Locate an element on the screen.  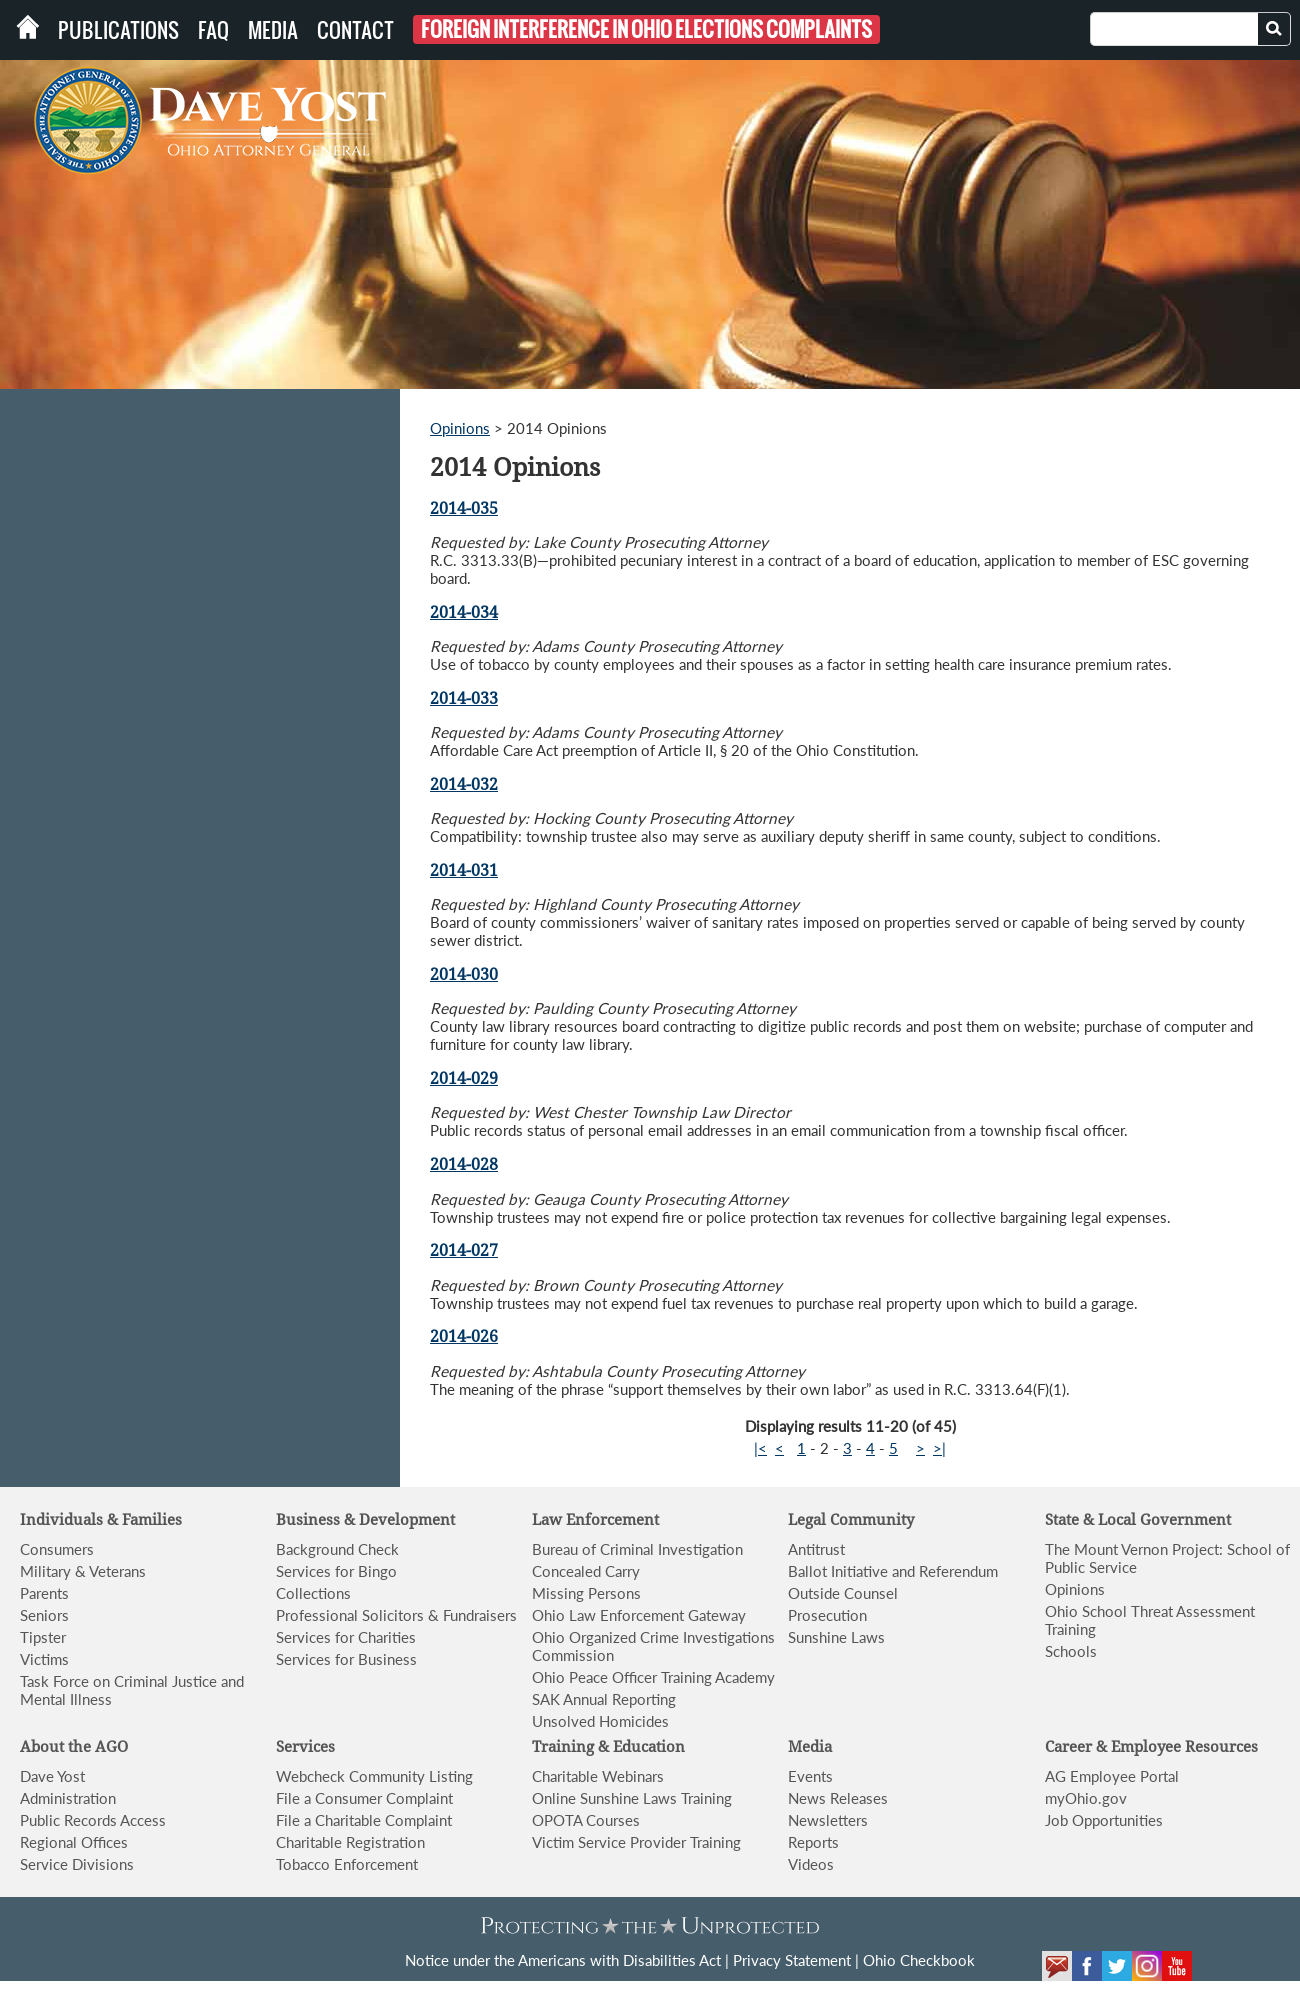
Services is located at coordinates (305, 1747).